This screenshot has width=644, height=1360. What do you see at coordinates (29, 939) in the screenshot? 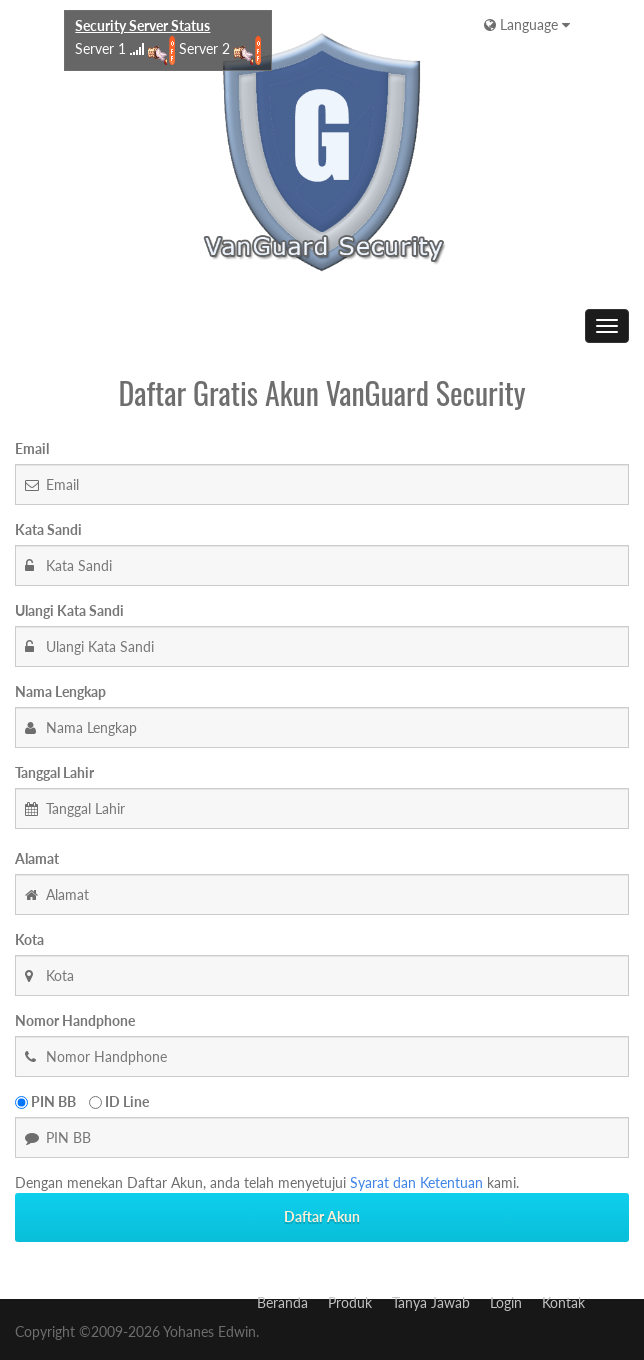
I see `Kota` at bounding box center [29, 939].